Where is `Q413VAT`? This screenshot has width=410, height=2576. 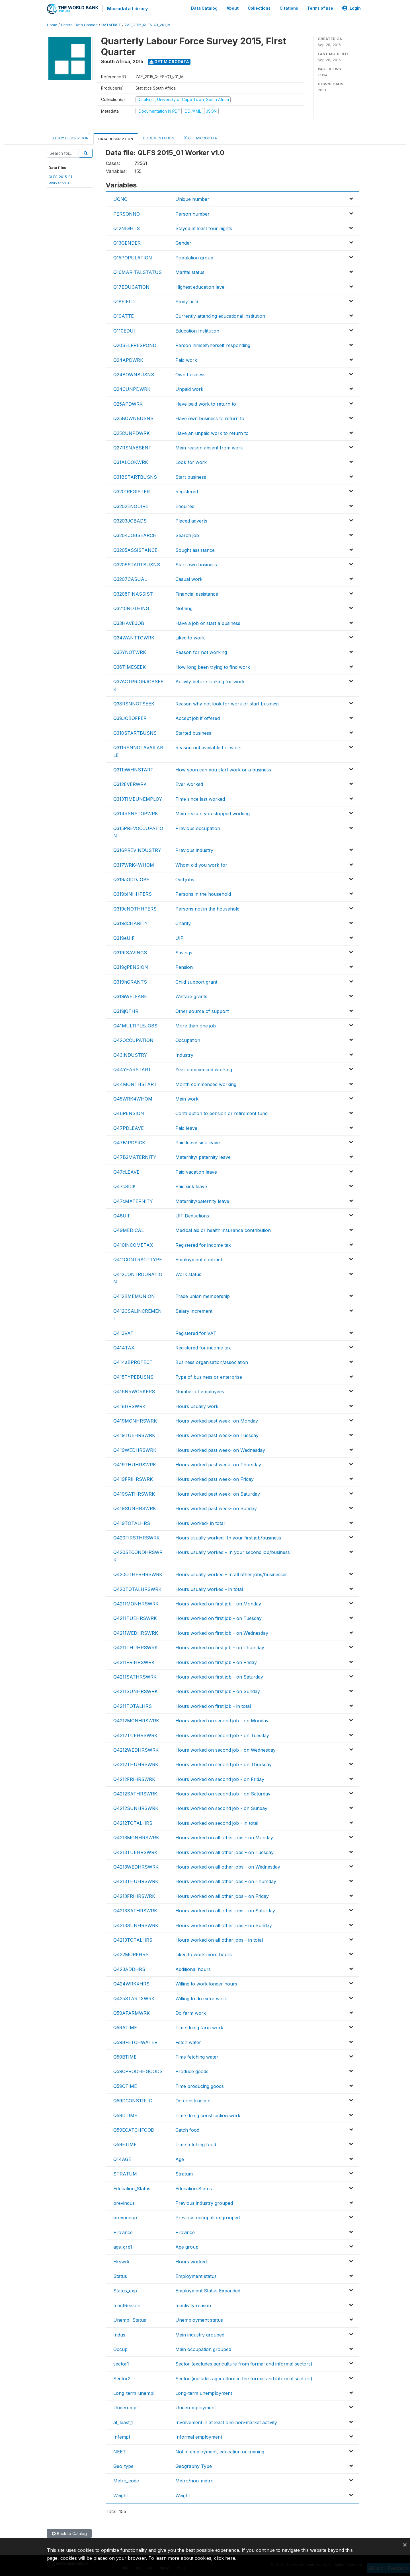
Q413VAT is located at coordinates (123, 1332).